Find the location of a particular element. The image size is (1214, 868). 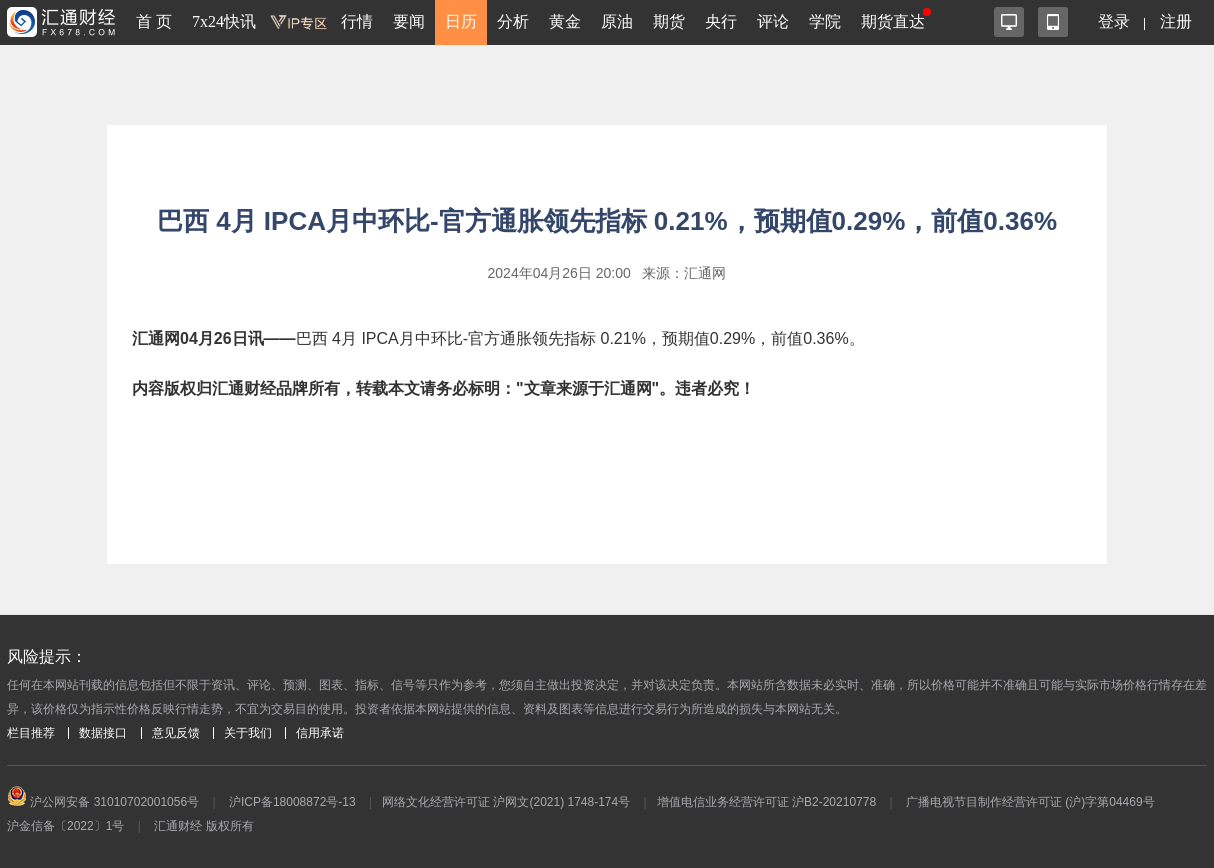

期货直达 is located at coordinates (893, 21).